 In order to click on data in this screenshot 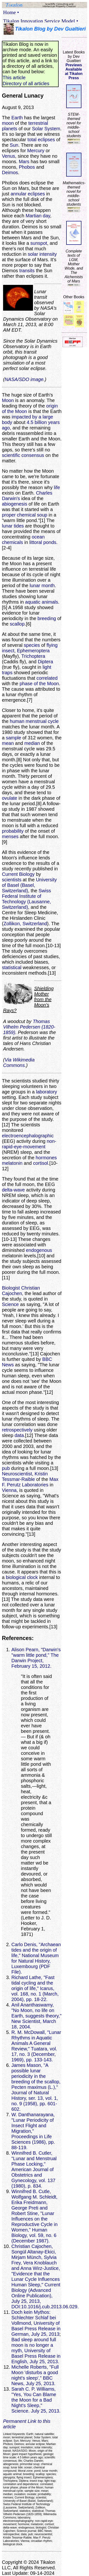, I will do `click(19, 1435)`.